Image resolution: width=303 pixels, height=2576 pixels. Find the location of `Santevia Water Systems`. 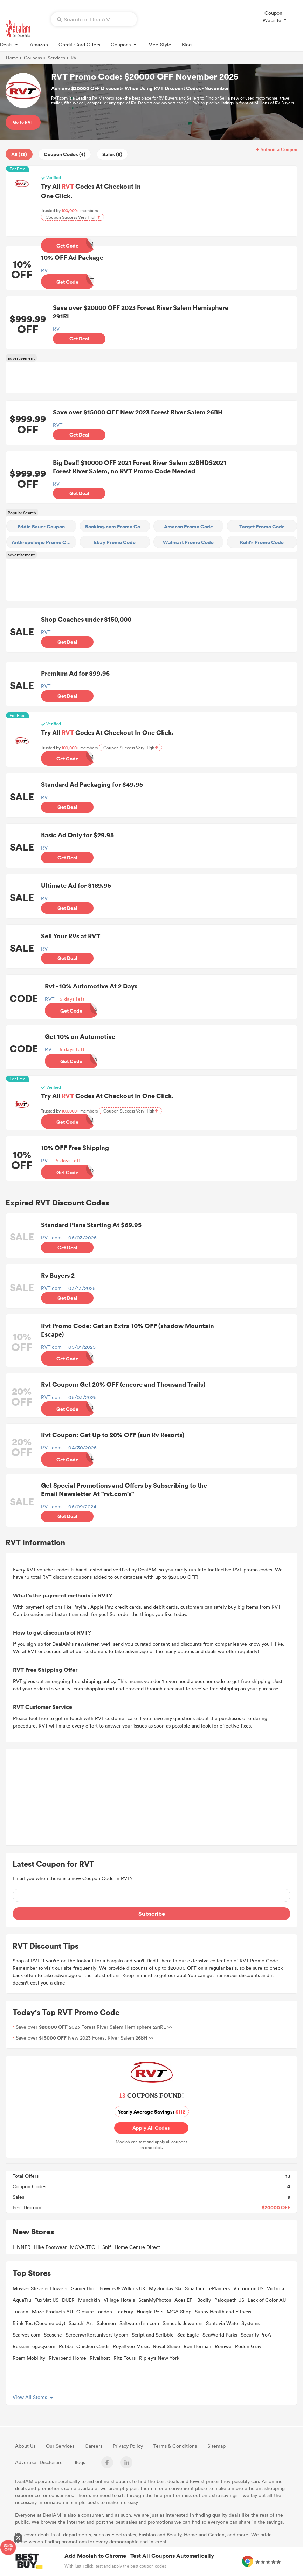

Santevia Water Systems is located at coordinates (233, 2326).